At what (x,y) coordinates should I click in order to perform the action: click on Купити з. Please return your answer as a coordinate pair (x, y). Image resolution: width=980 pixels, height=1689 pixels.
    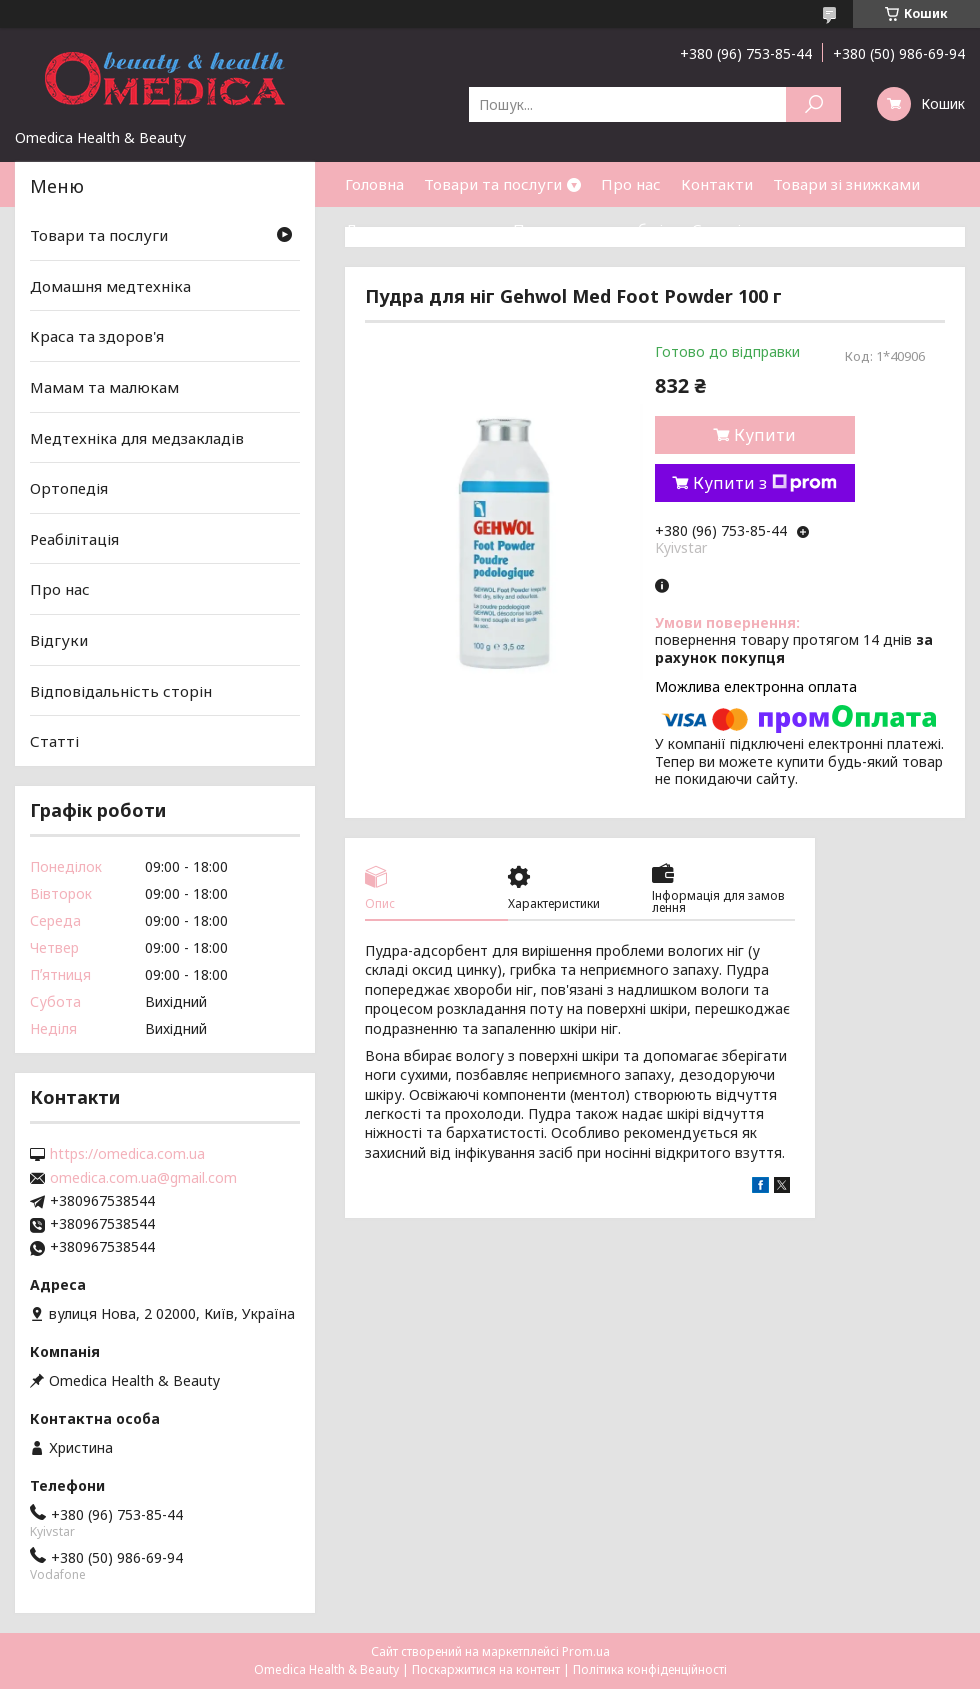
    Looking at the image, I should click on (765, 483).